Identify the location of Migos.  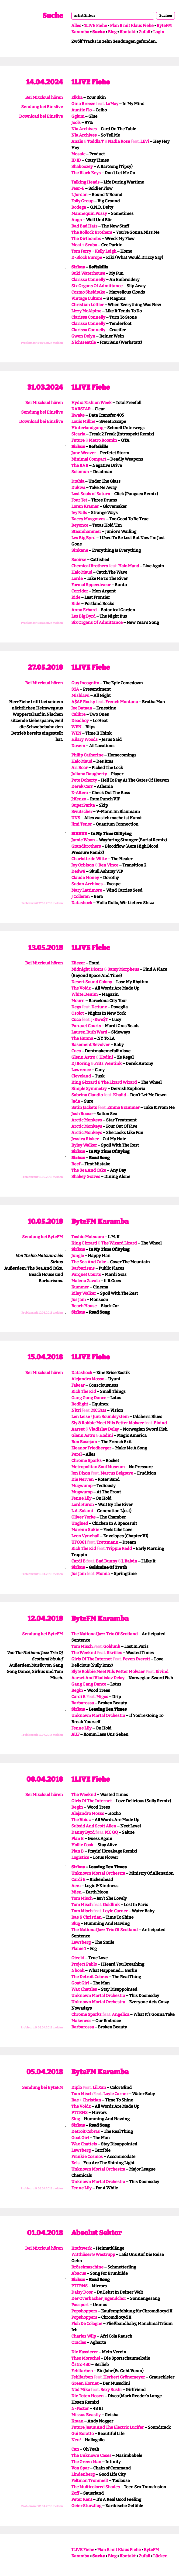
(102, 1696).